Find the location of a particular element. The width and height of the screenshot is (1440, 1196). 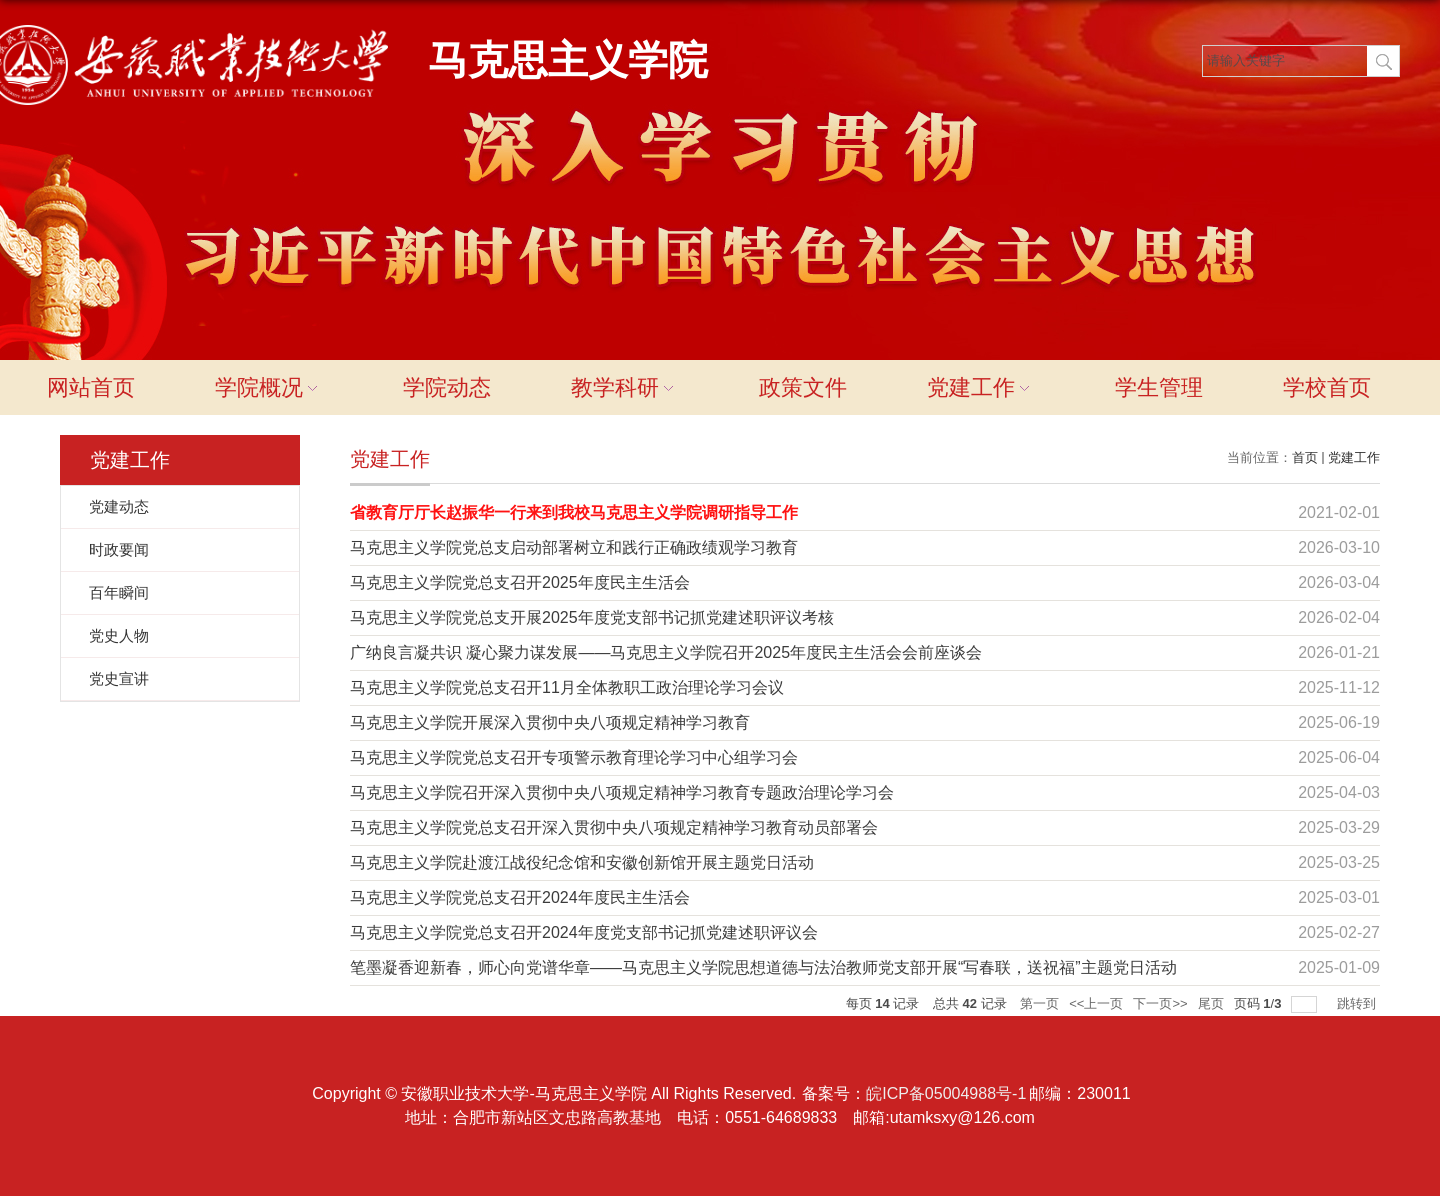

笔墨凝香迎新春，师心向党谱华章——马克思主义学院思想道德与法治教师党支部开展“写春联，送祝福”主题党日活动 is located at coordinates (763, 967).